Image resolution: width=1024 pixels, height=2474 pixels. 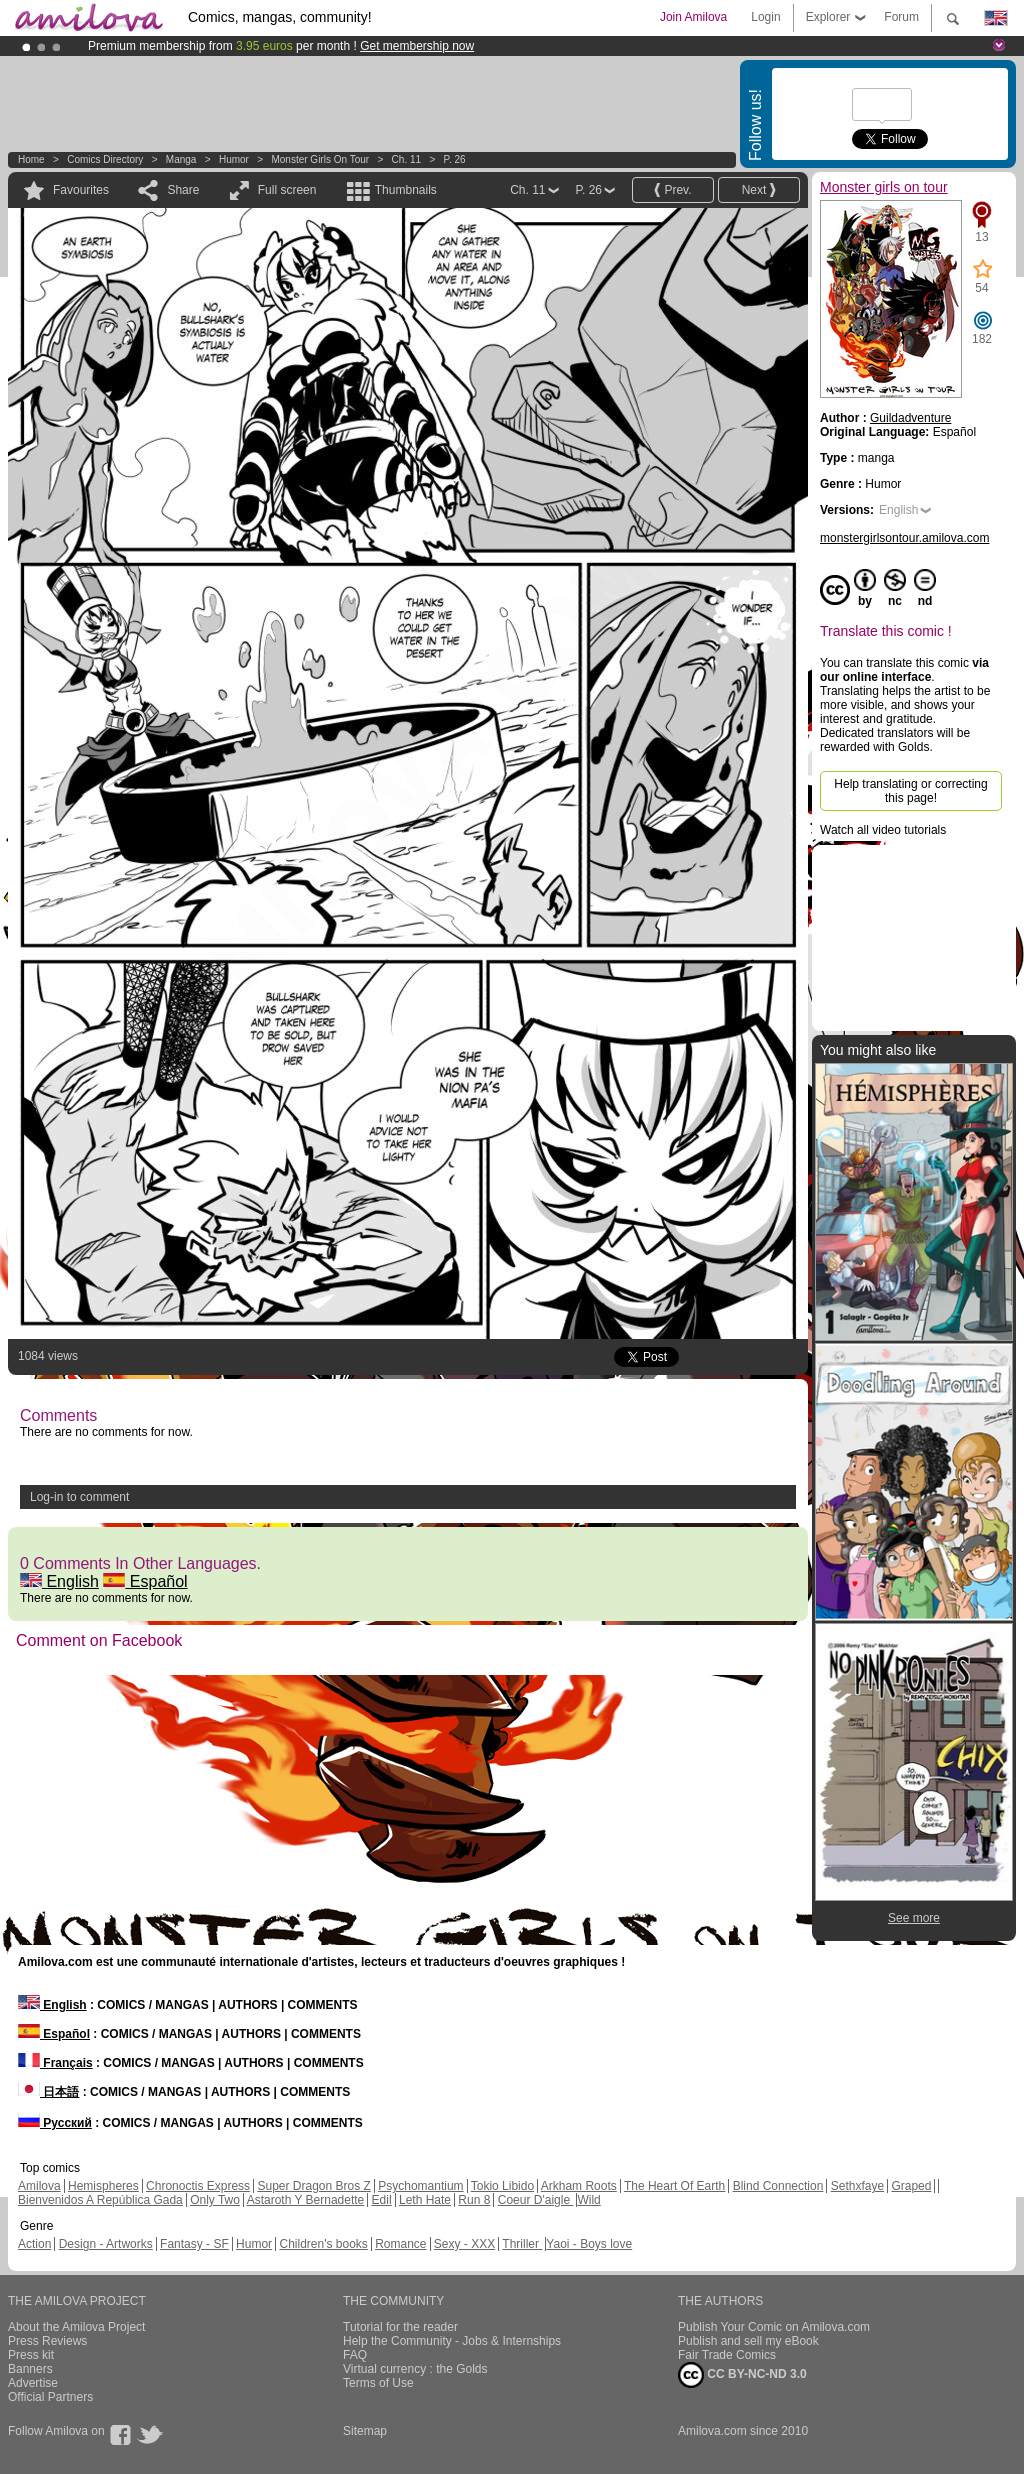 What do you see at coordinates (50, 2397) in the screenshot?
I see `Official Partners` at bounding box center [50, 2397].